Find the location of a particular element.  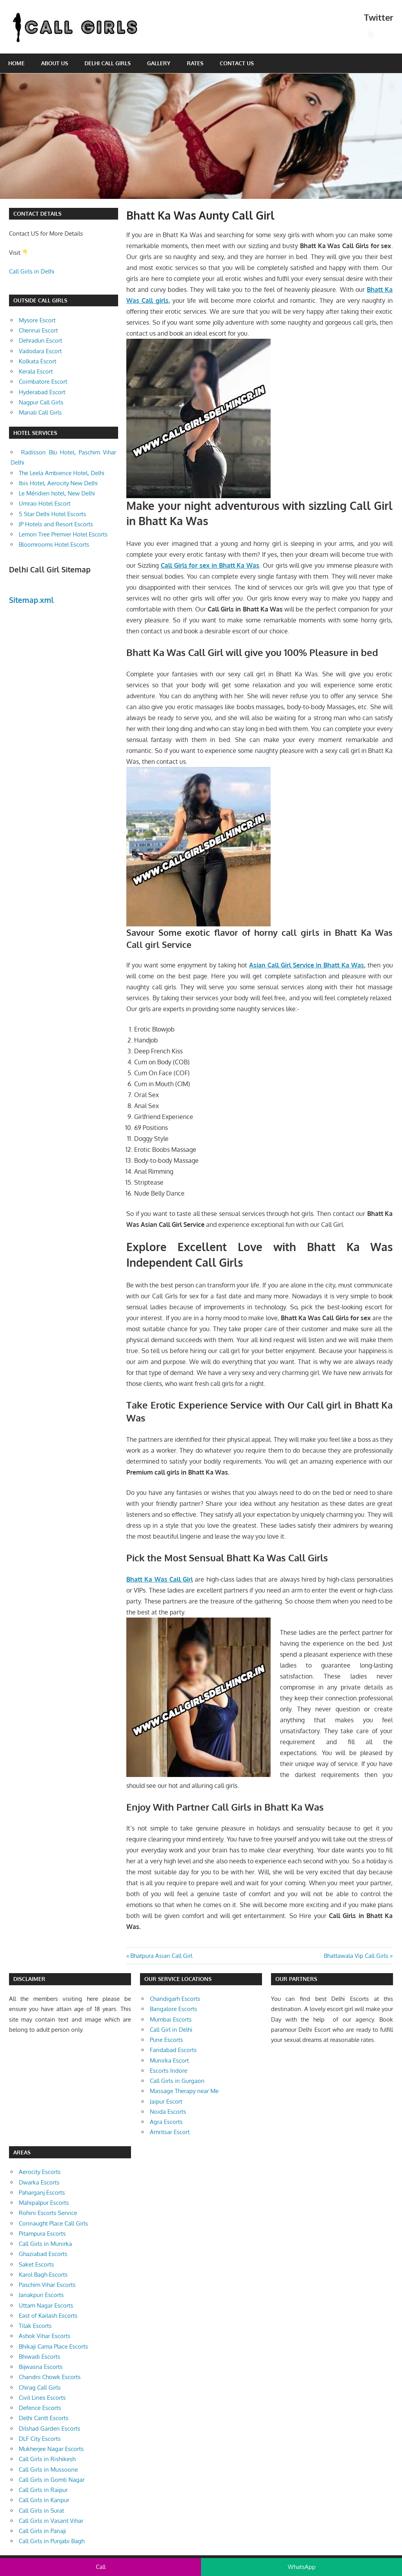

Agra Escorts is located at coordinates (166, 2122).